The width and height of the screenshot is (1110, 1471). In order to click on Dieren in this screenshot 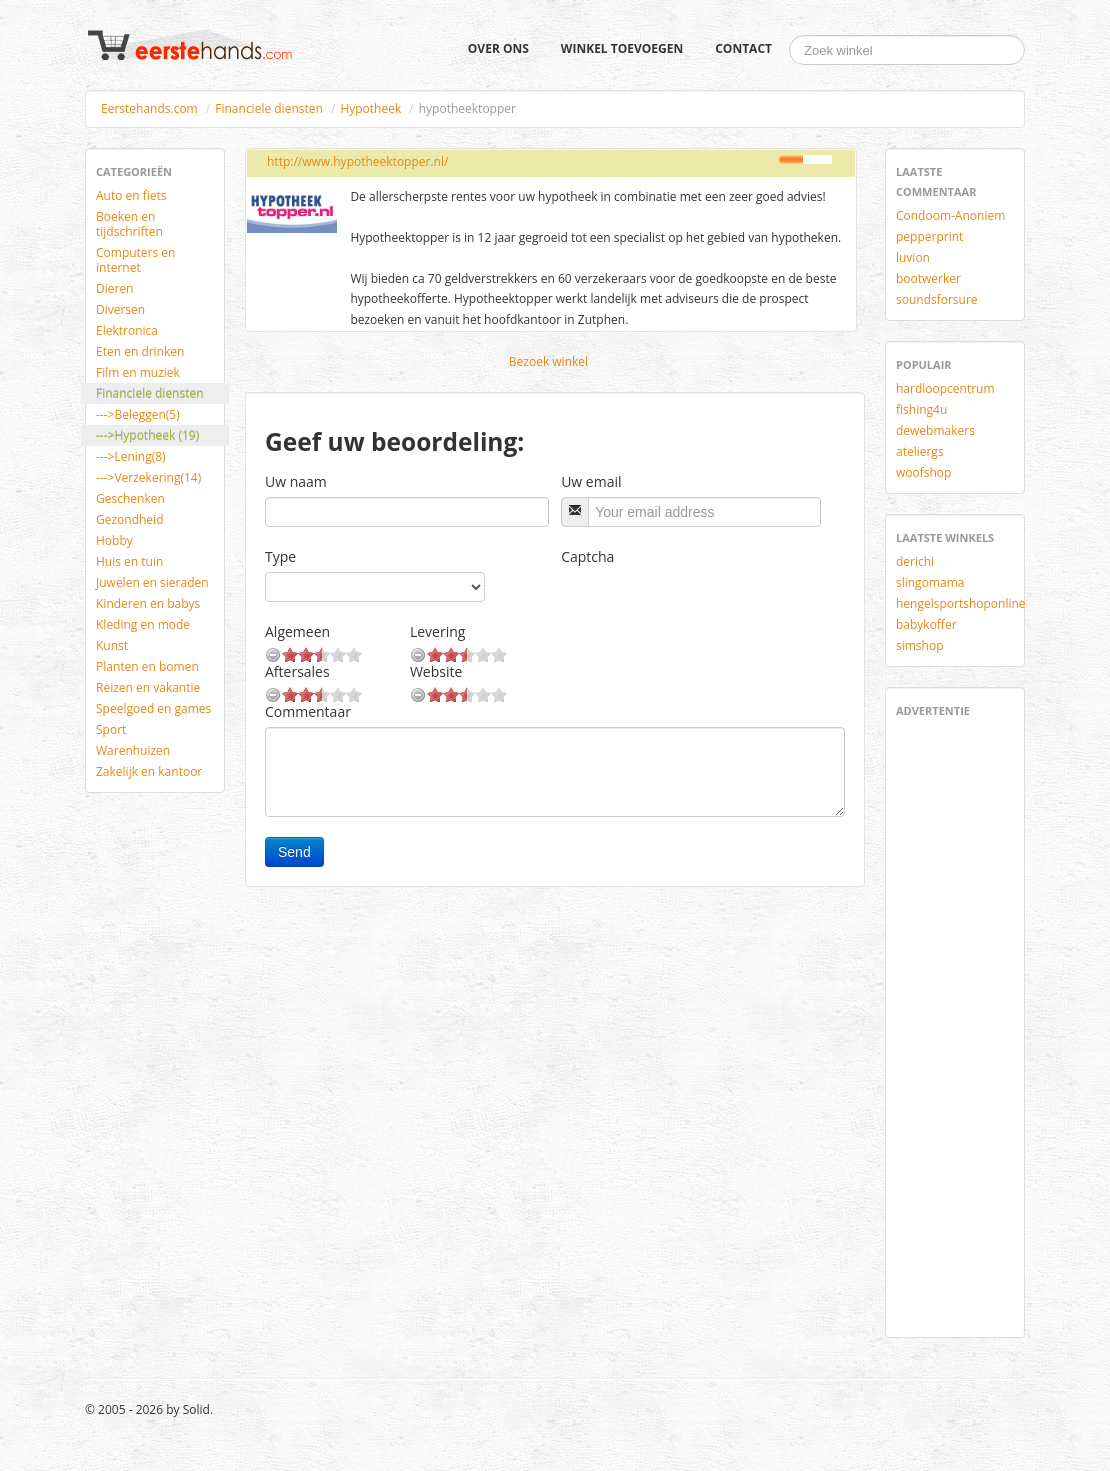, I will do `click(114, 288)`.